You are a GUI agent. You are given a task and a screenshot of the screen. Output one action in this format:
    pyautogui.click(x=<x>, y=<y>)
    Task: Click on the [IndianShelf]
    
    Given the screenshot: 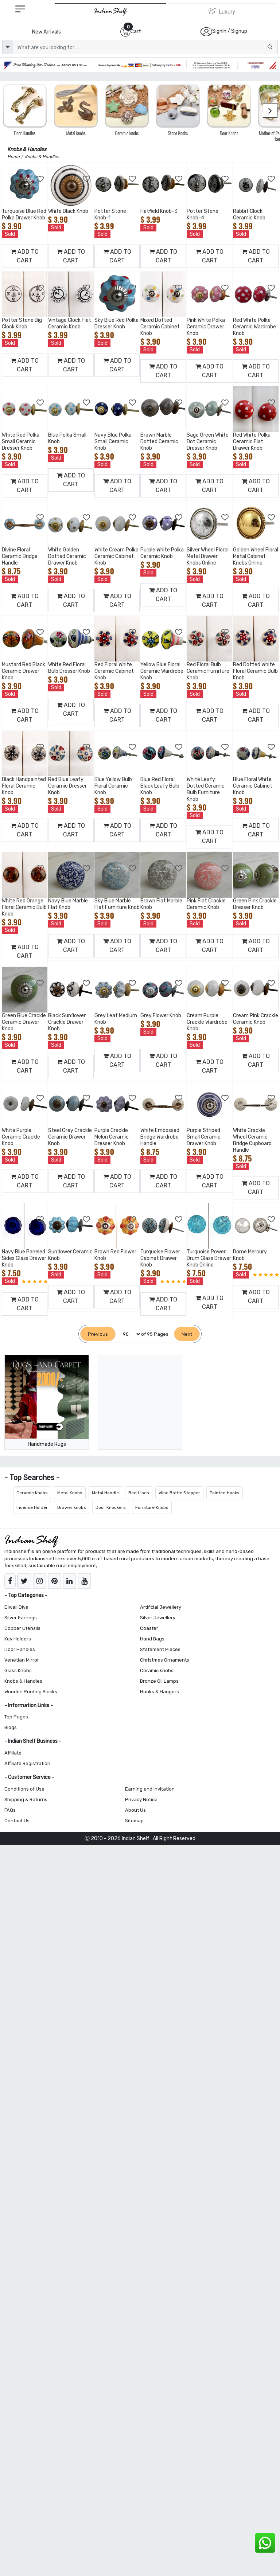 What is the action you would take?
    pyautogui.click(x=110, y=11)
    